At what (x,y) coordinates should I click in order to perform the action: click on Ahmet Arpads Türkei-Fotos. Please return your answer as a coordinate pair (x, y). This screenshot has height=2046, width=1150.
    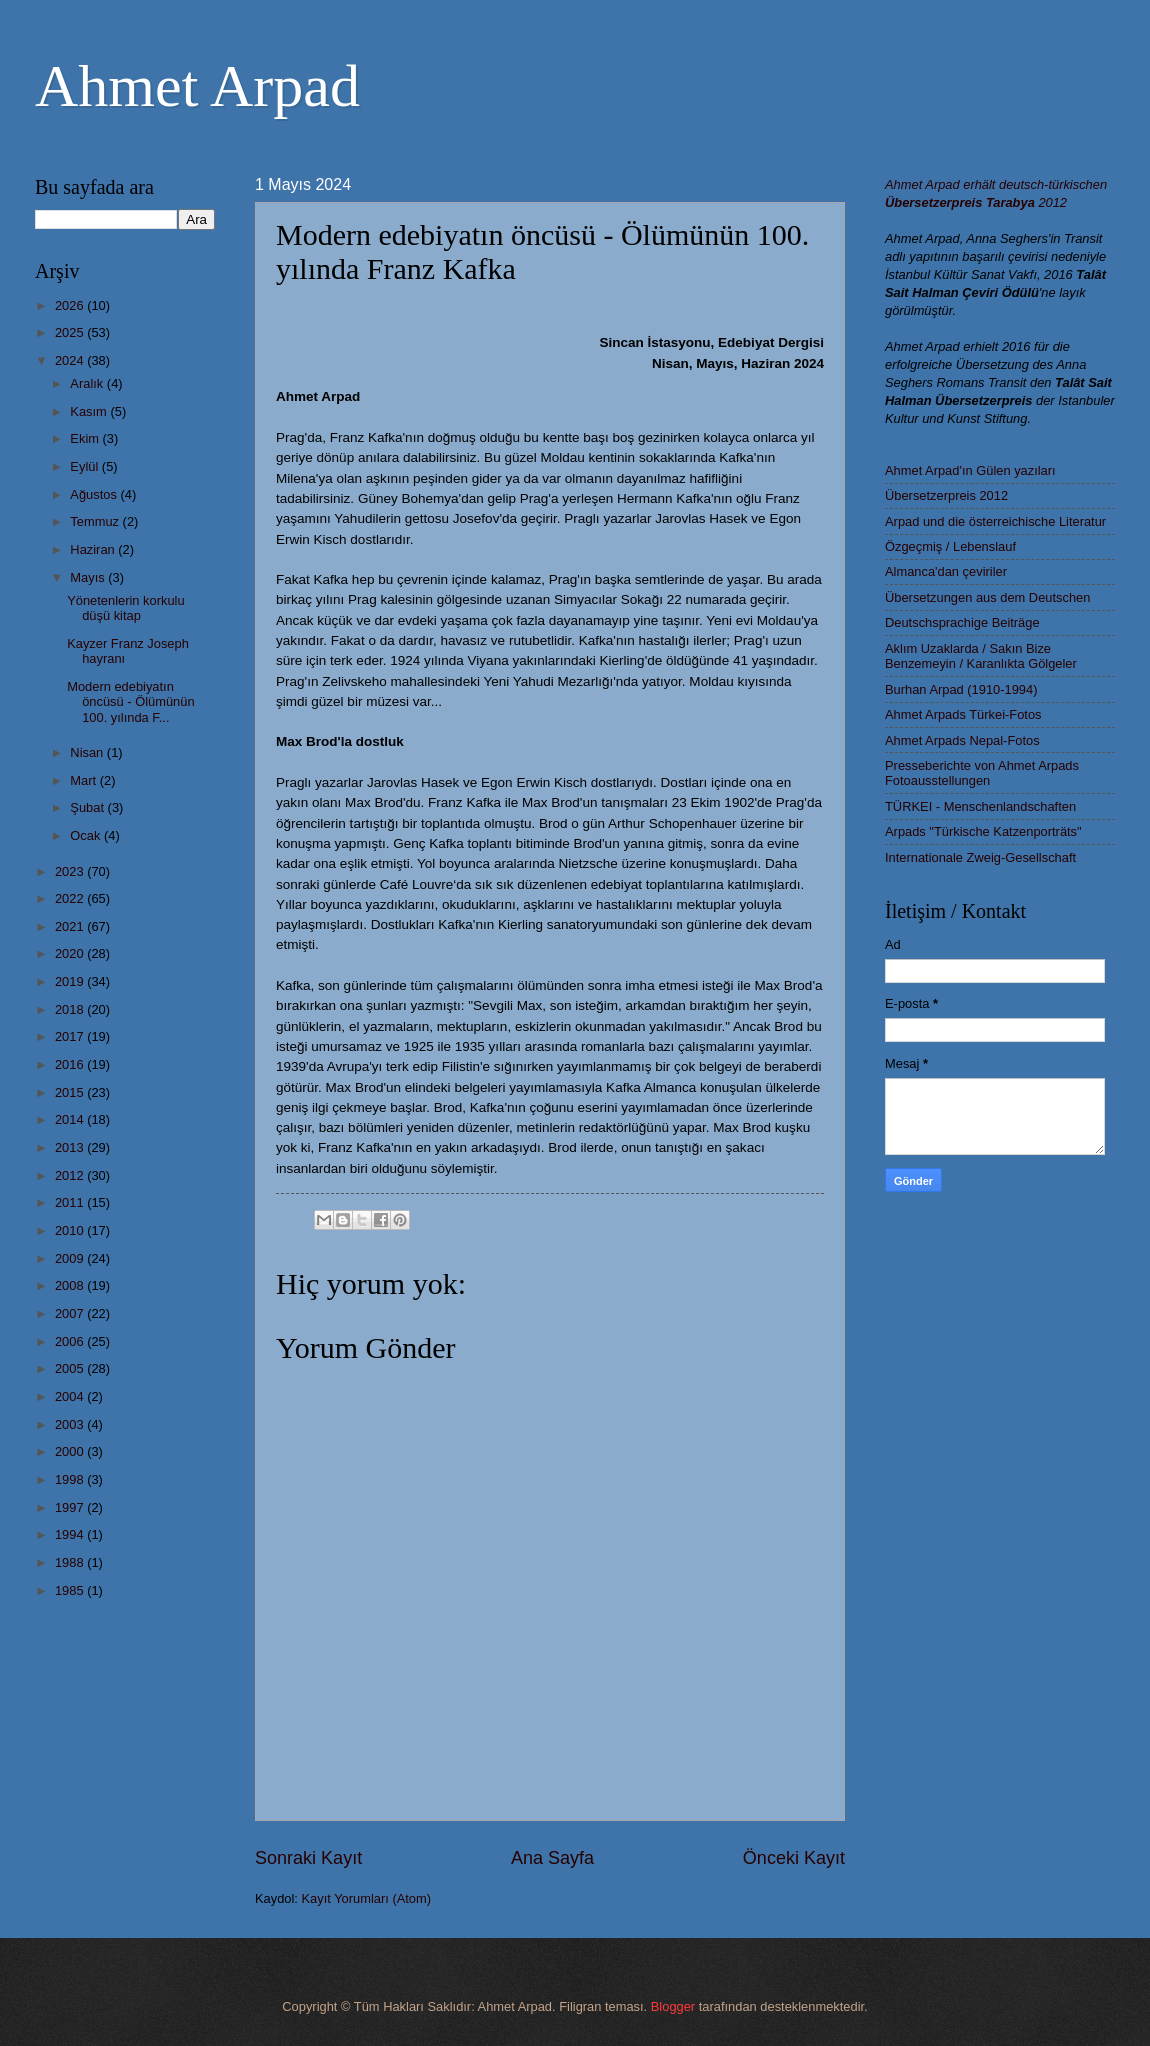
    Looking at the image, I should click on (963, 714).